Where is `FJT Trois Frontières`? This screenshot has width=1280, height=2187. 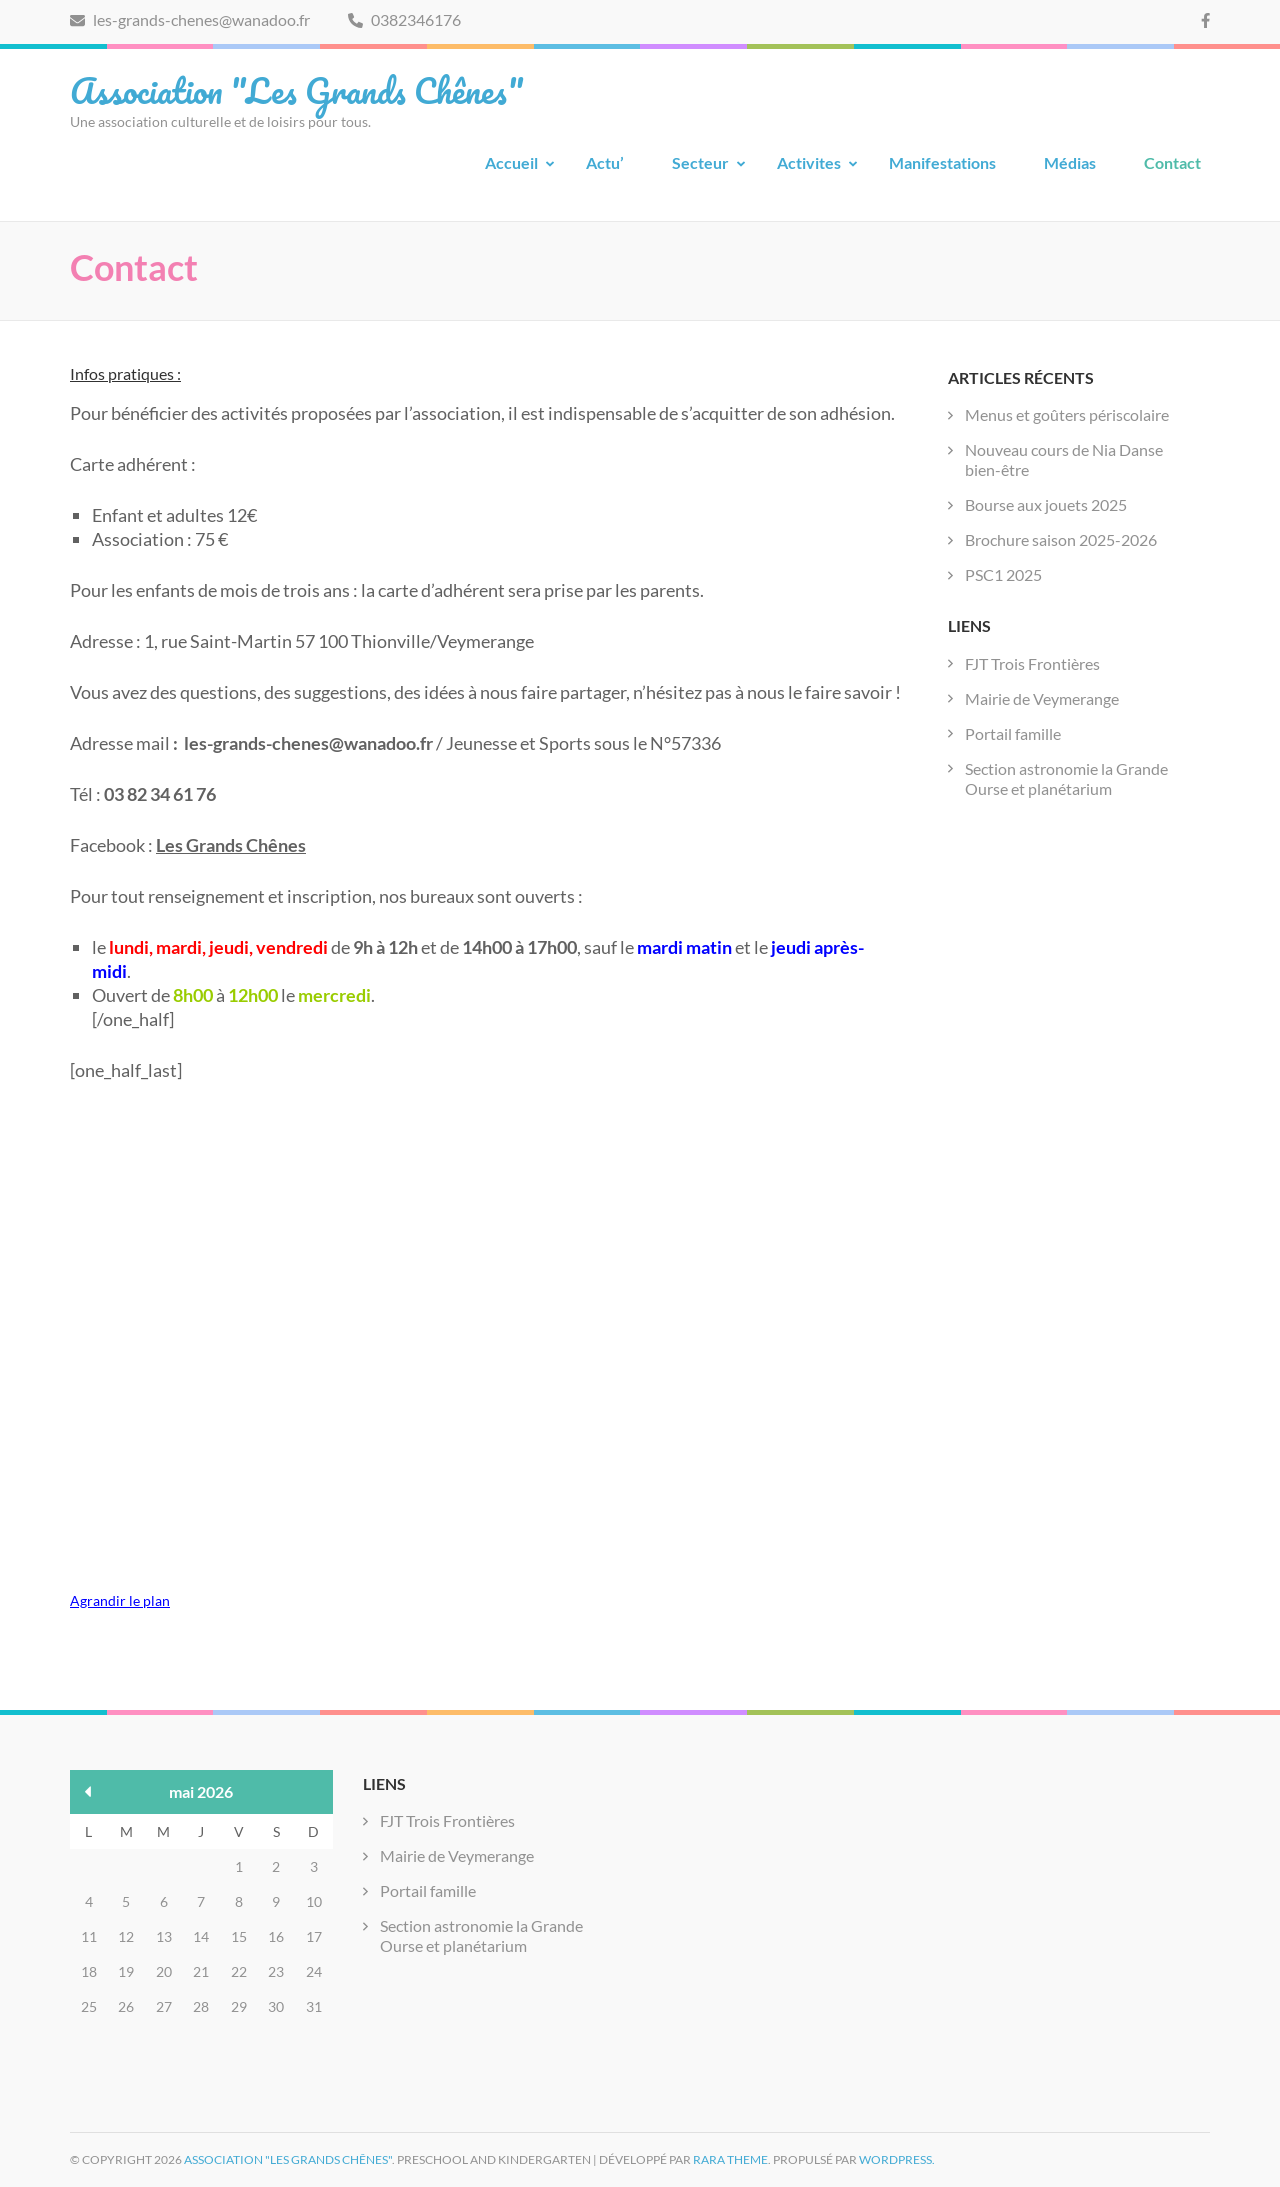 FJT Trois Frontières is located at coordinates (1032, 663).